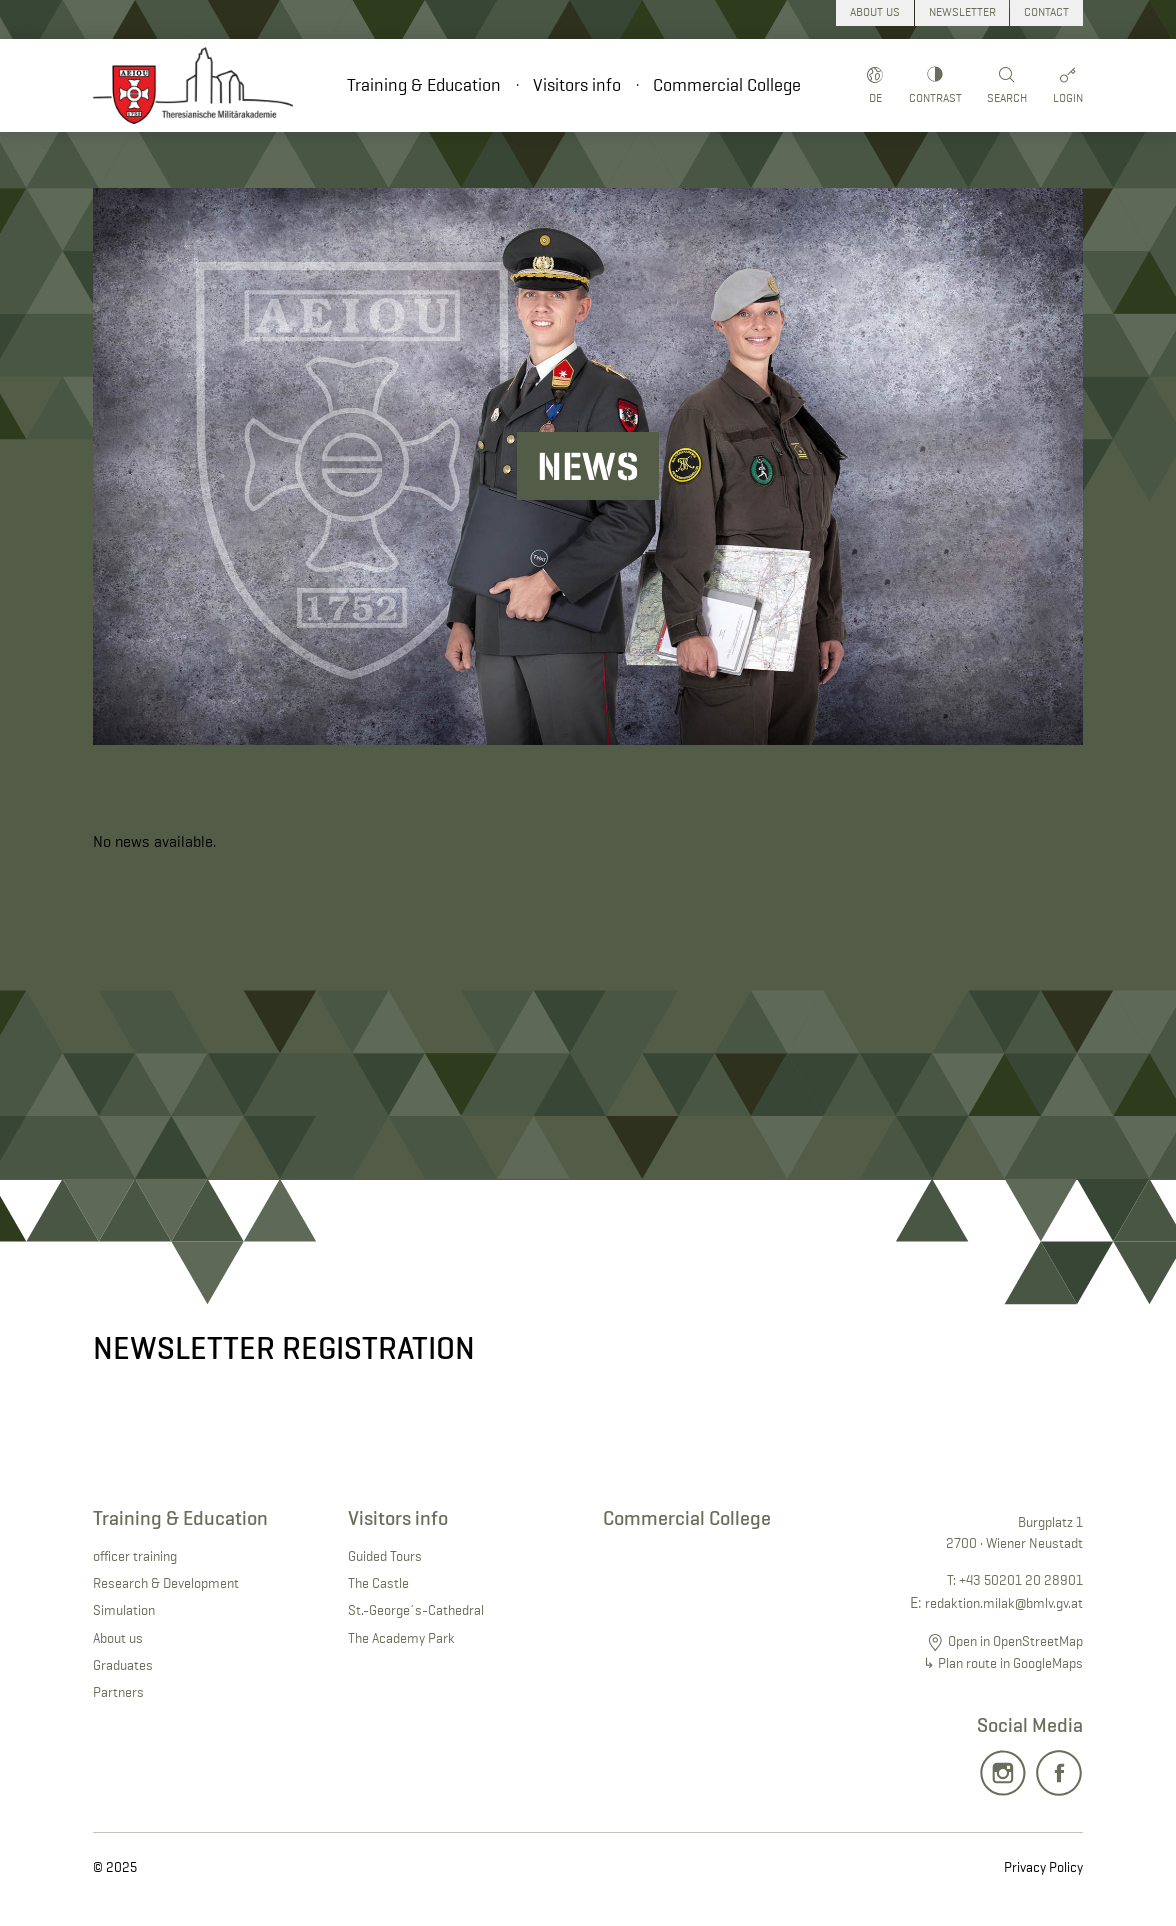 The height and width of the screenshot is (1926, 1176). What do you see at coordinates (135, 1556) in the screenshot?
I see `officer training` at bounding box center [135, 1556].